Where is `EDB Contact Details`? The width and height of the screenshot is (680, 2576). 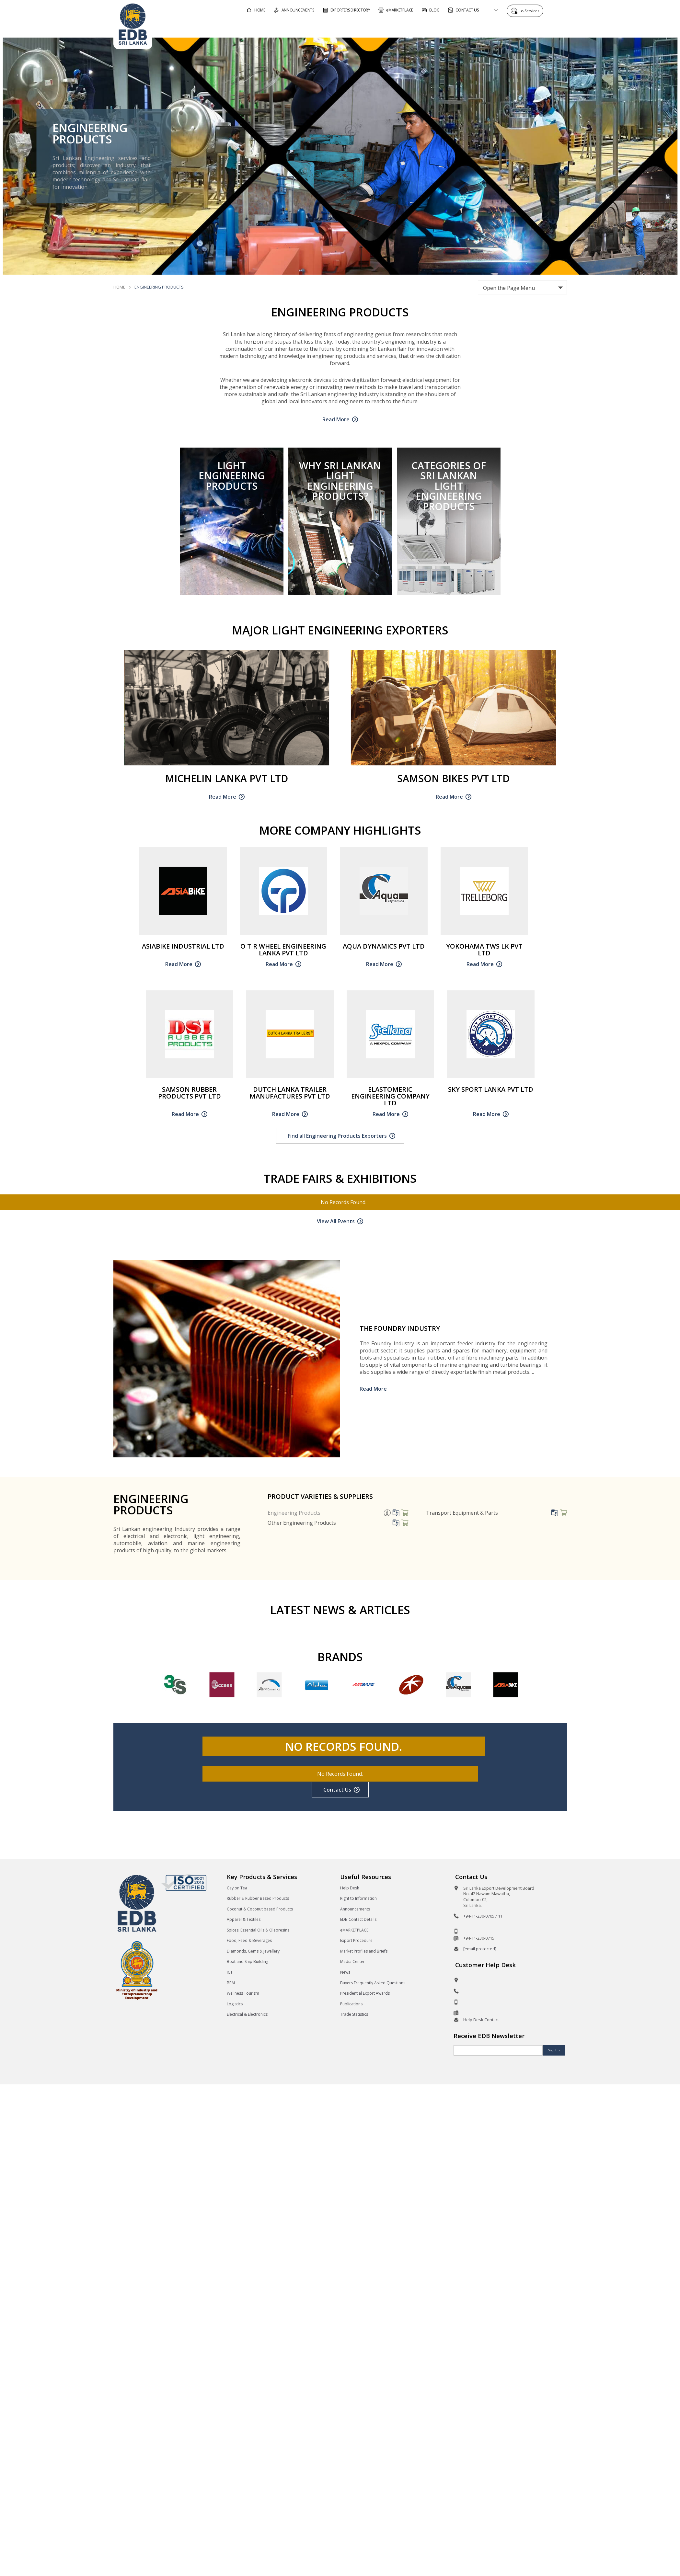
EDB Contact Details is located at coordinates (358, 1923).